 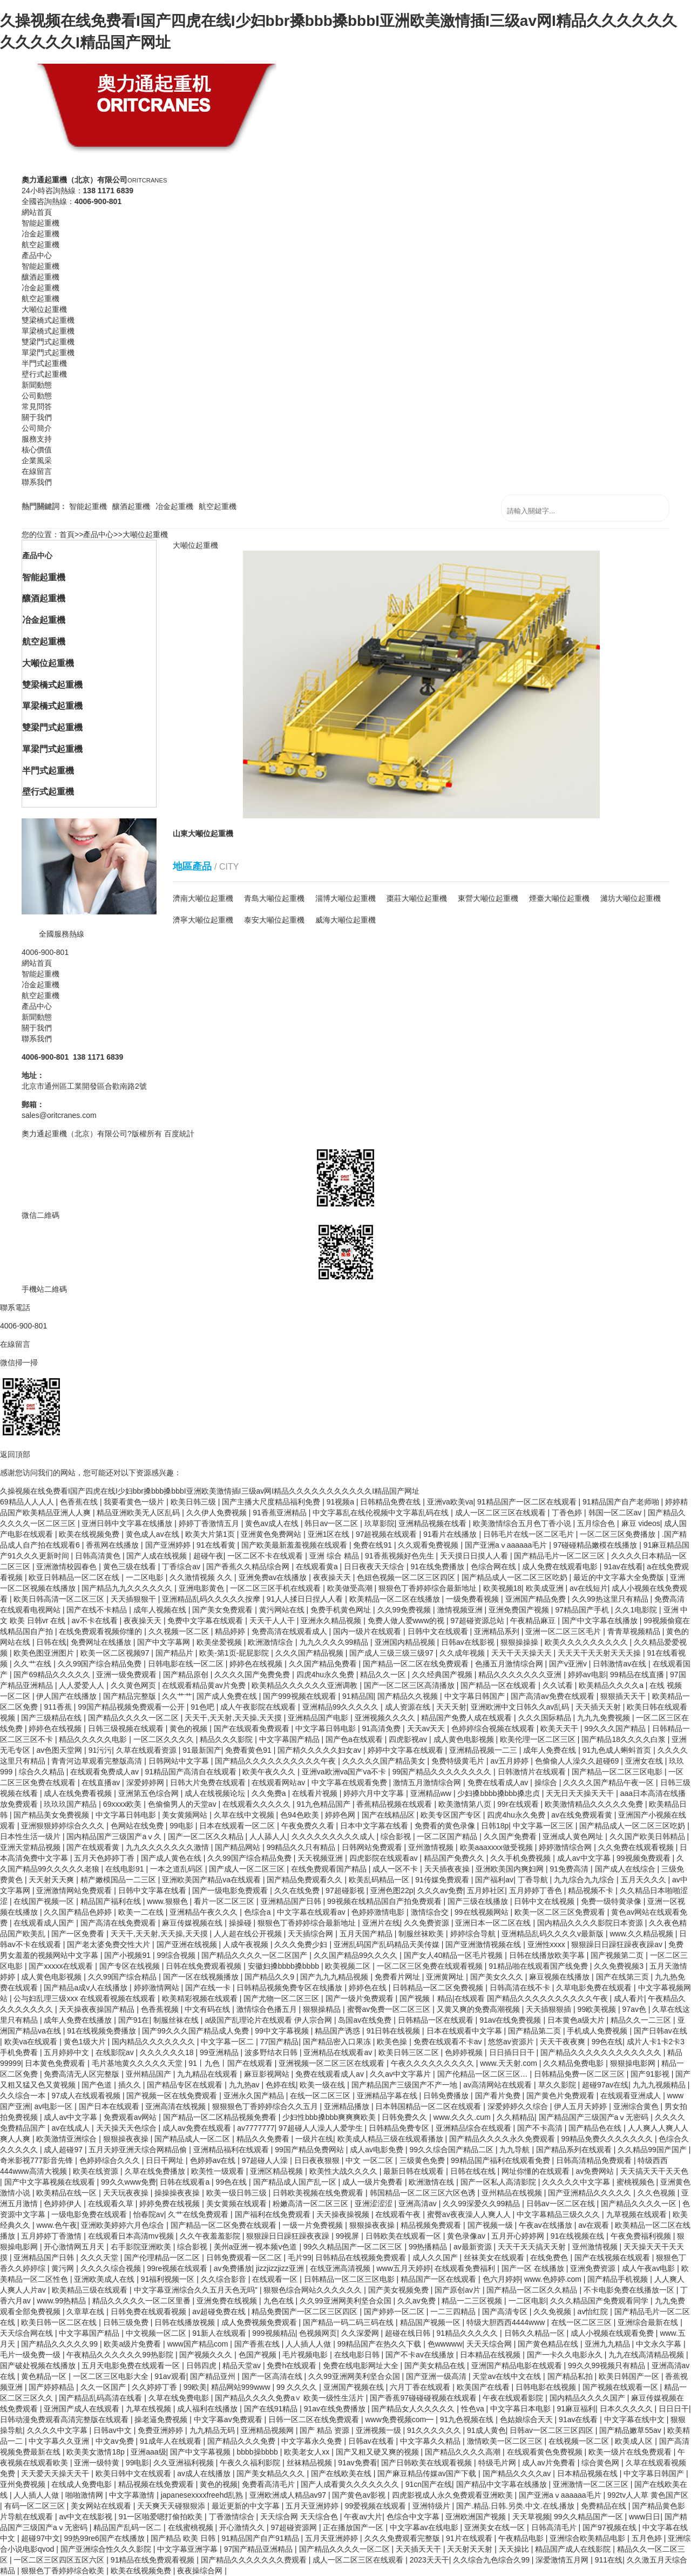 What do you see at coordinates (336, 2408) in the screenshot?
I see `91av在线免费播放` at bounding box center [336, 2408].